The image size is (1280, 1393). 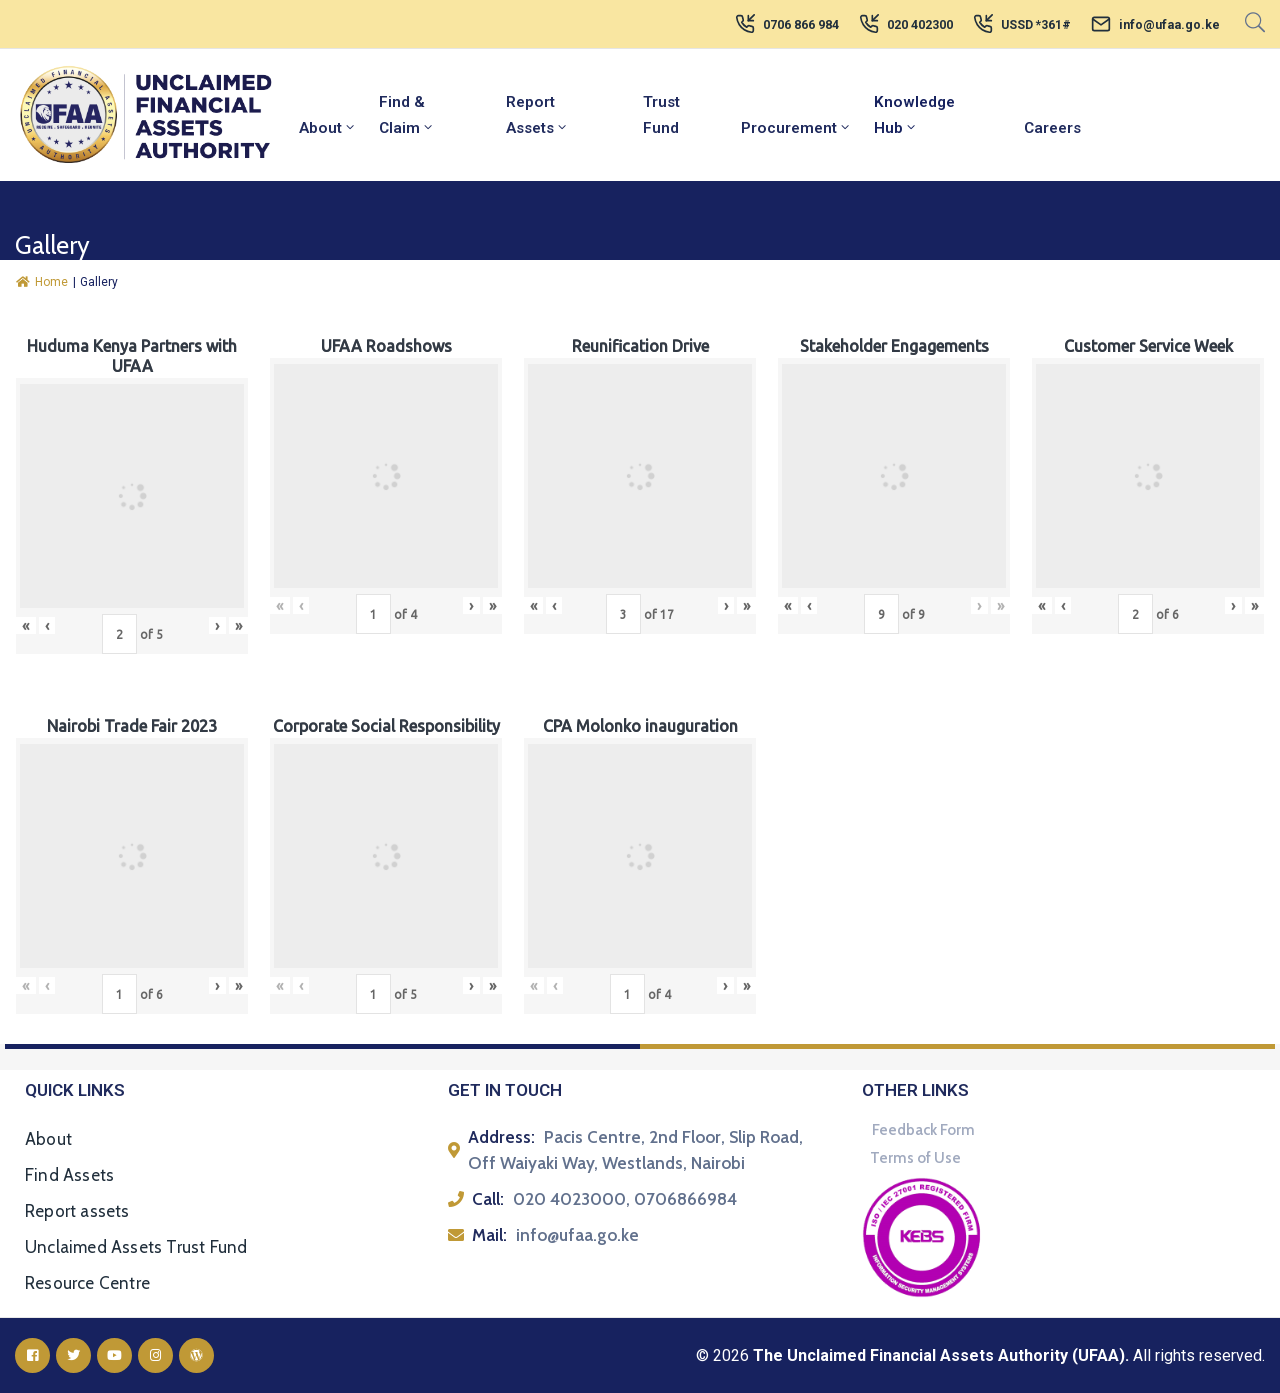 What do you see at coordinates (407, 115) in the screenshot?
I see `Find & Claim` at bounding box center [407, 115].